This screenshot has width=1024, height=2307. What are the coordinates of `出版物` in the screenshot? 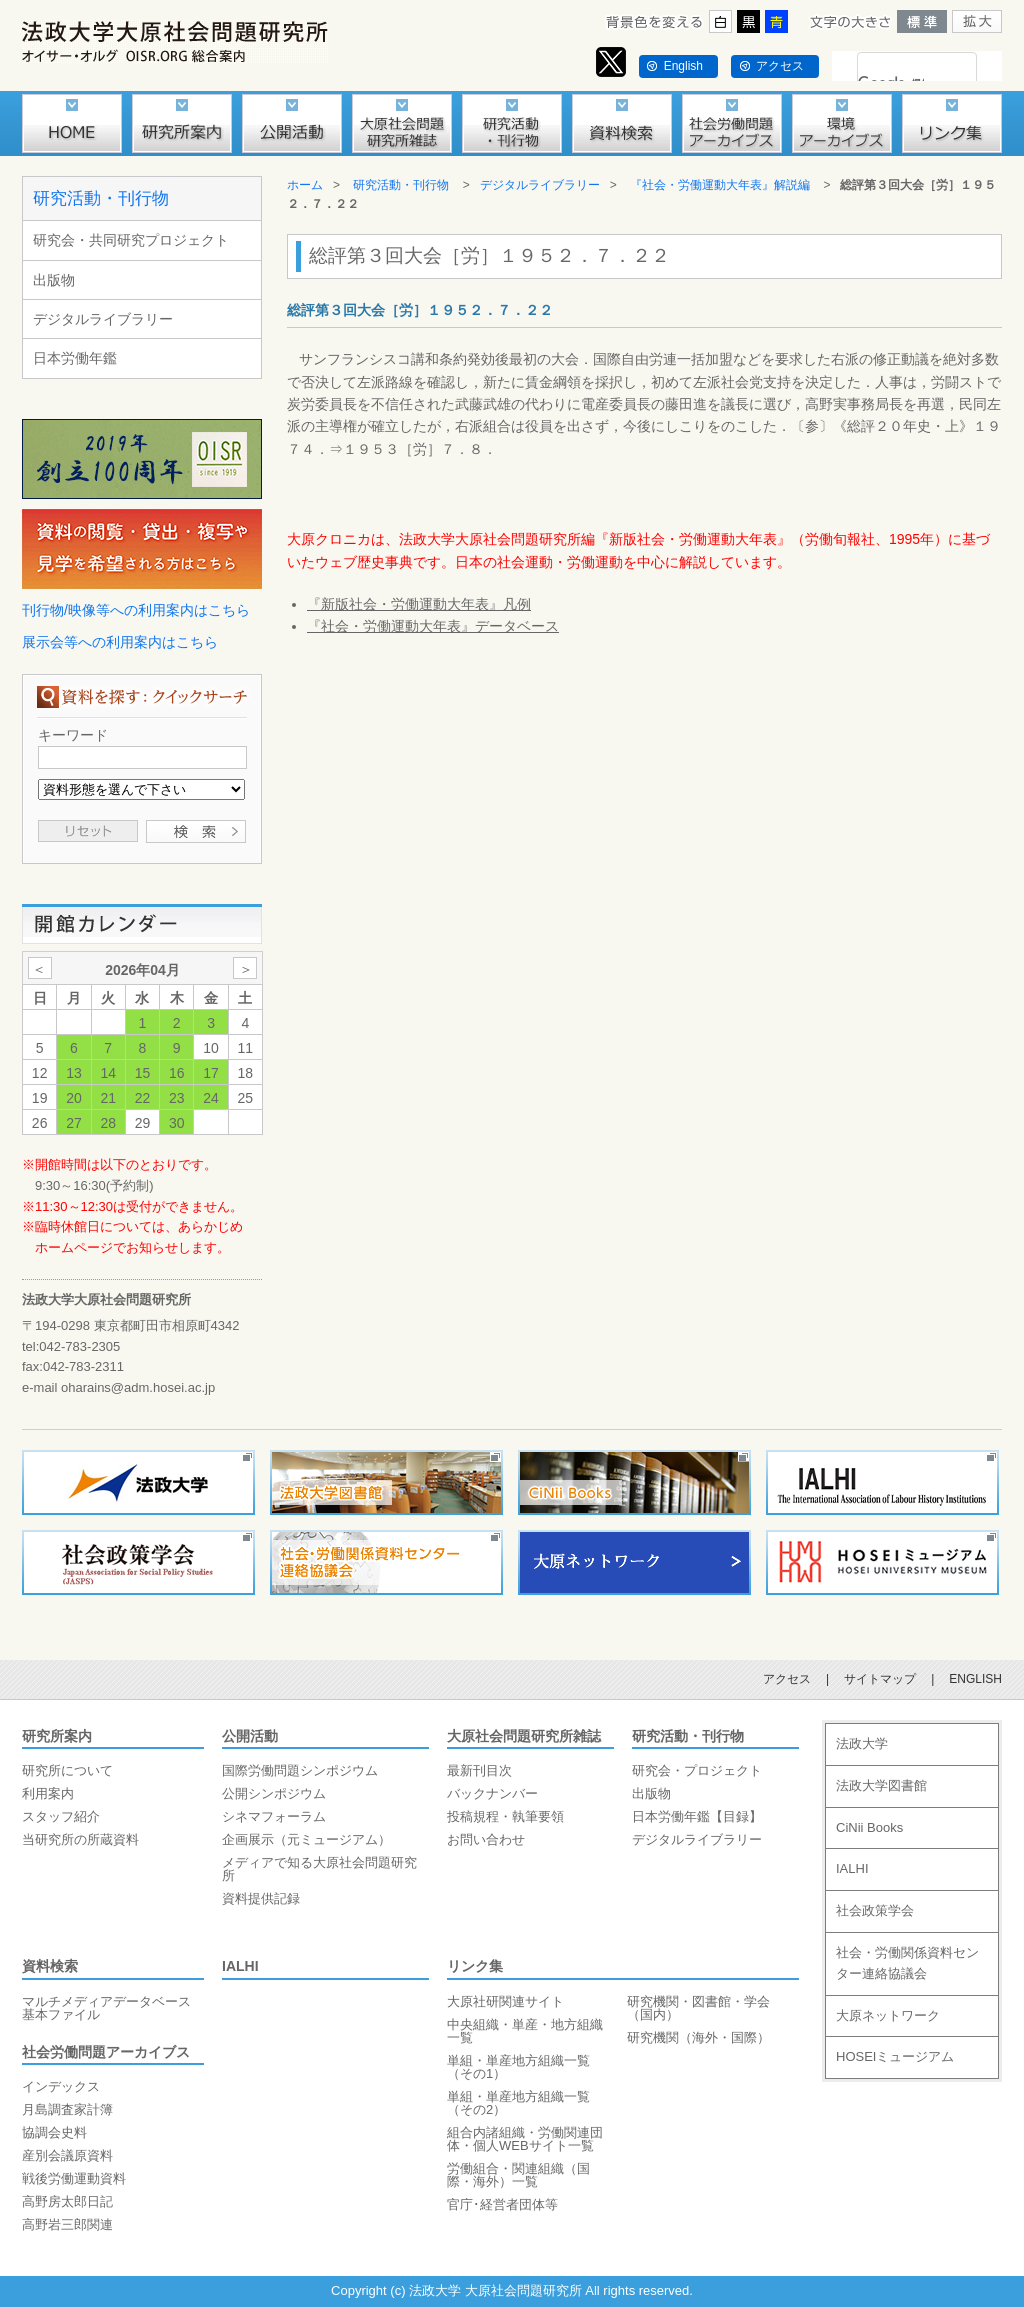 It's located at (54, 280).